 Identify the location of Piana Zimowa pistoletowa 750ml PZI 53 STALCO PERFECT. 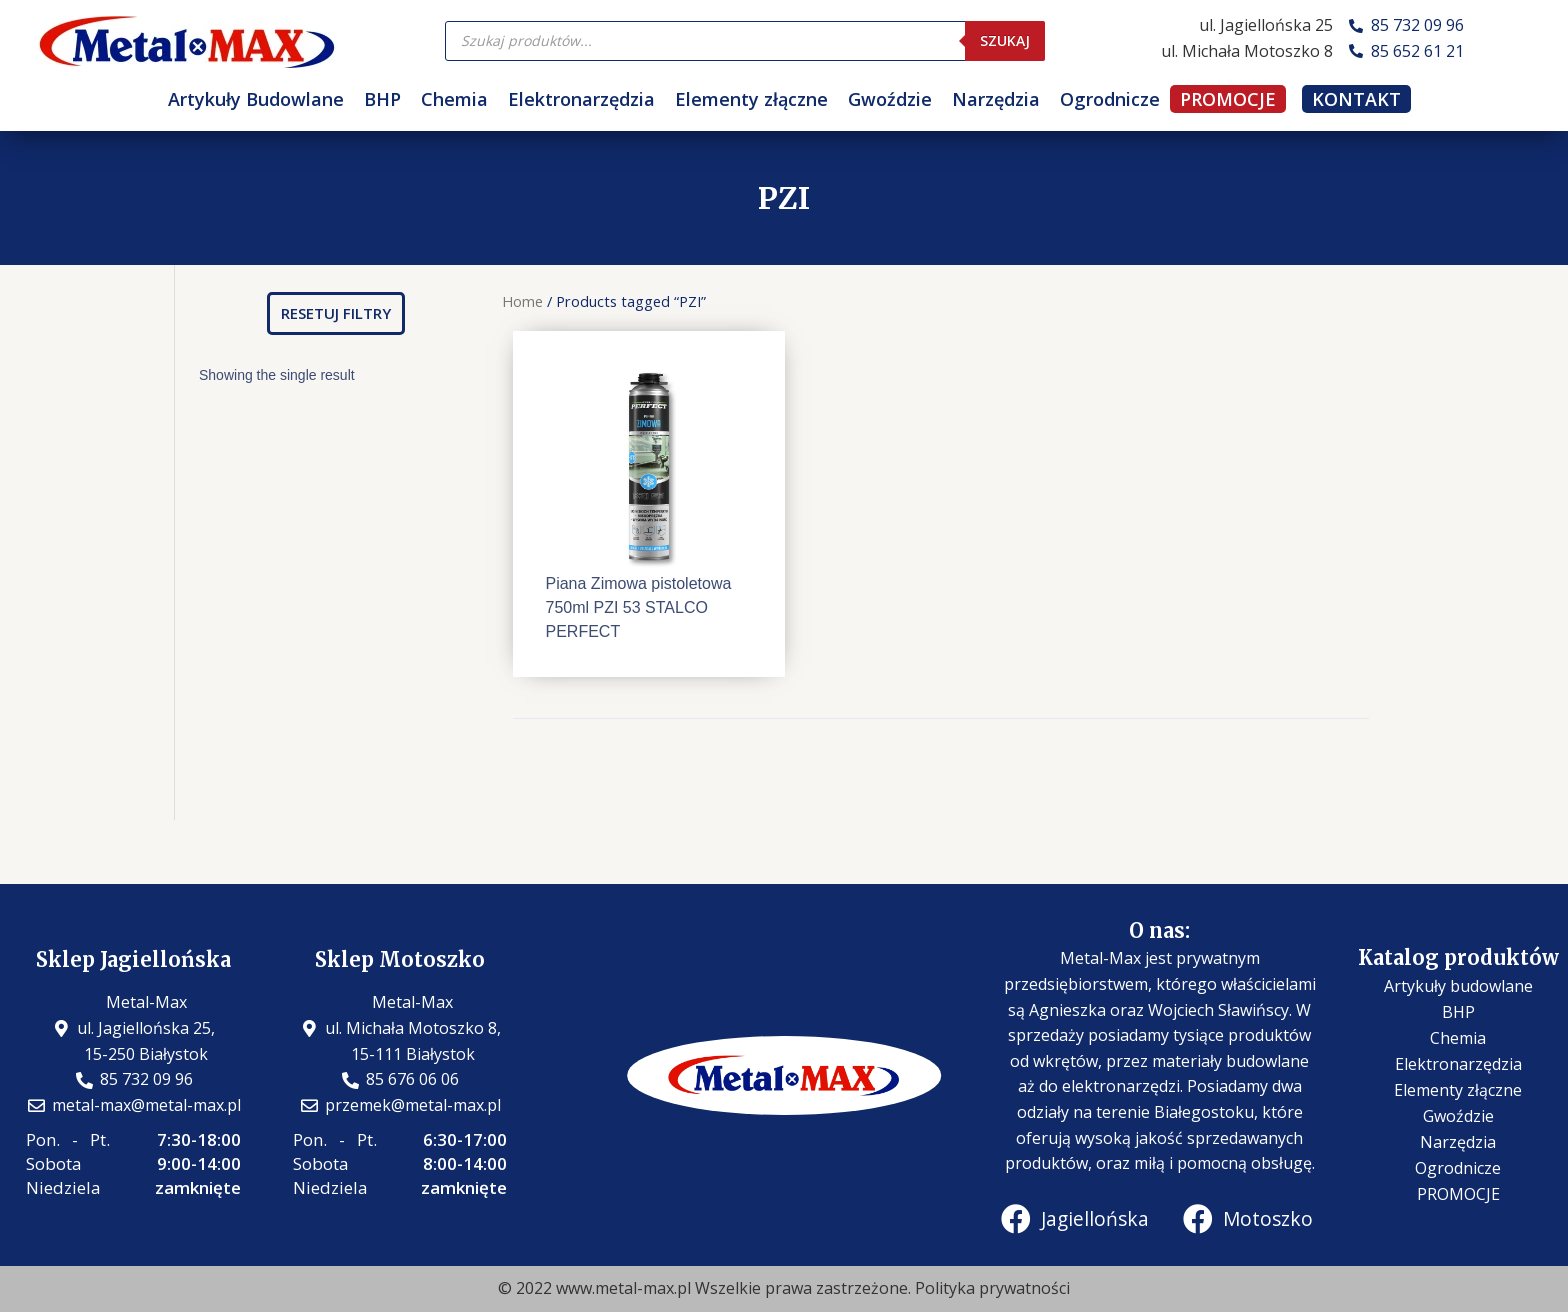
(638, 607).